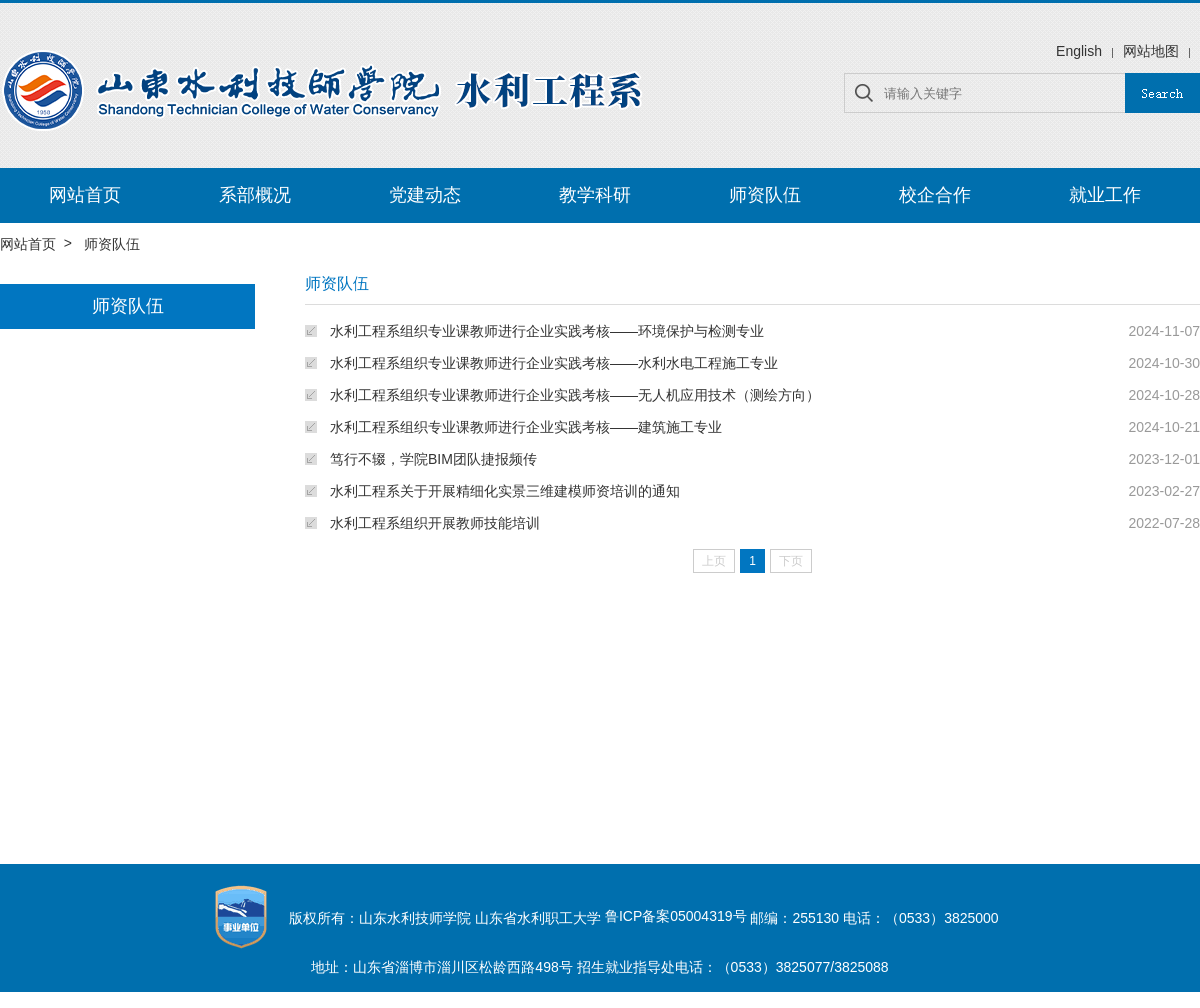 This screenshot has height=1008, width=1200. Describe the element at coordinates (1151, 51) in the screenshot. I see `网站地图` at that location.